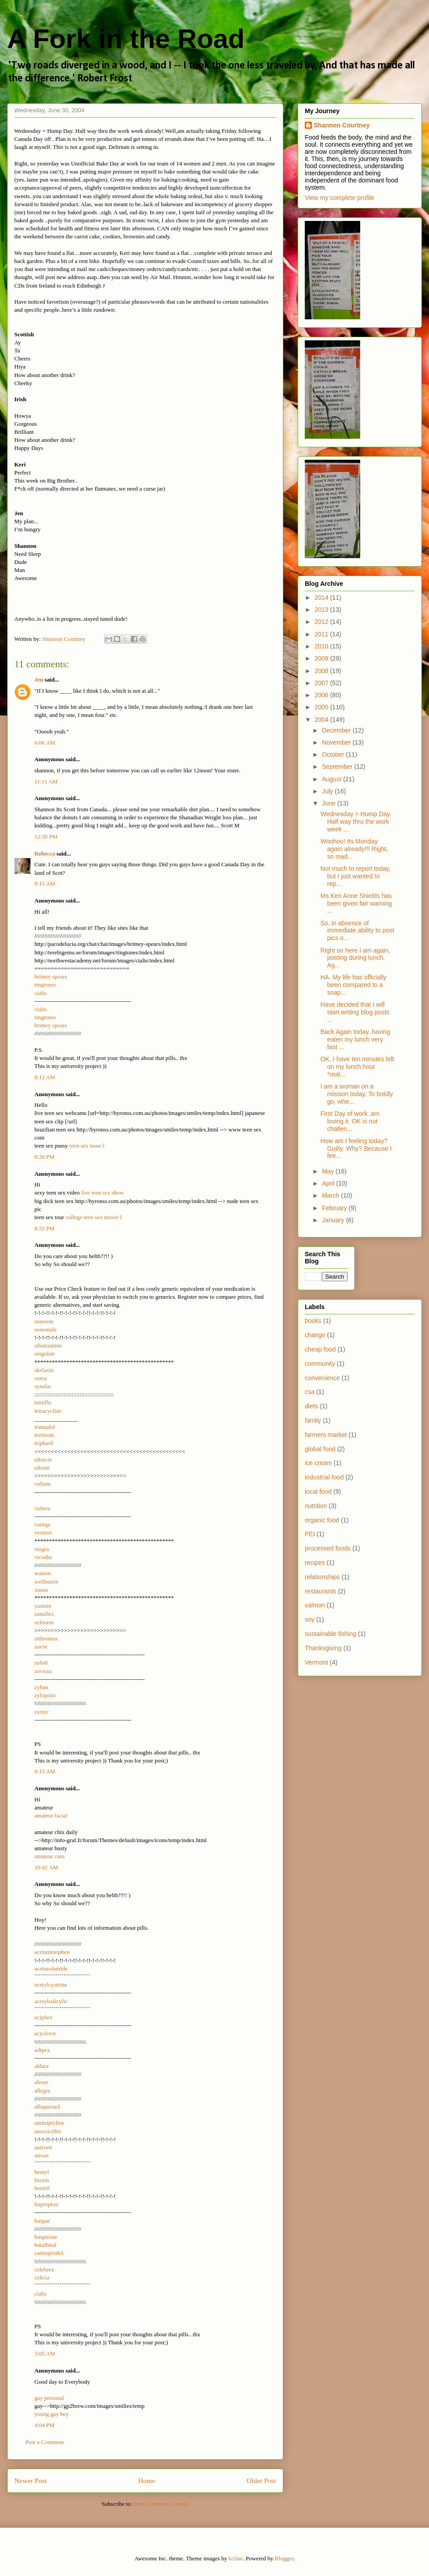 The image size is (429, 2576). I want to click on June, so click(329, 803).